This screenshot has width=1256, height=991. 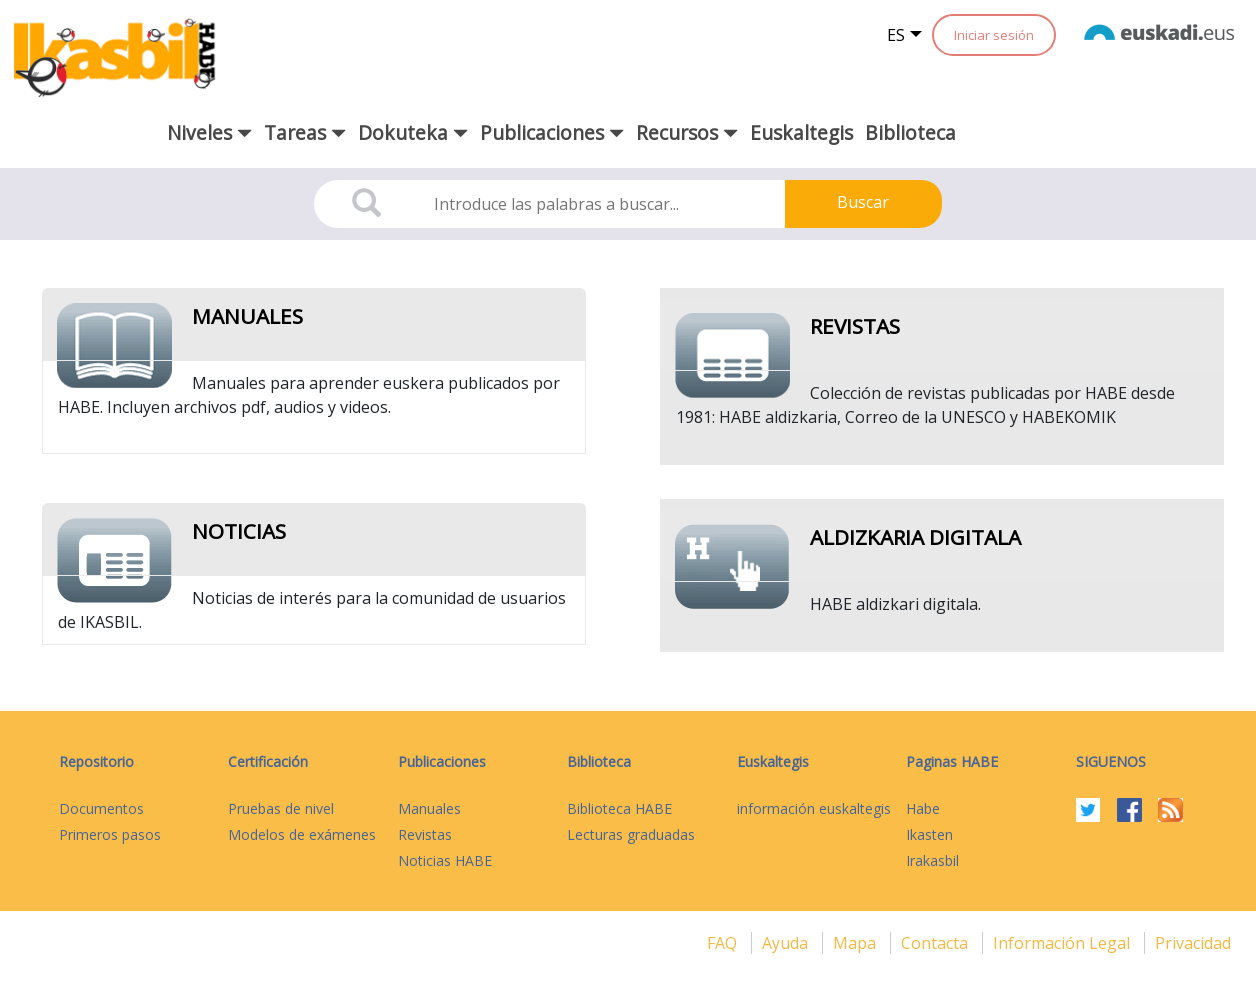 What do you see at coordinates (110, 834) in the screenshot?
I see `Primeros pasos` at bounding box center [110, 834].